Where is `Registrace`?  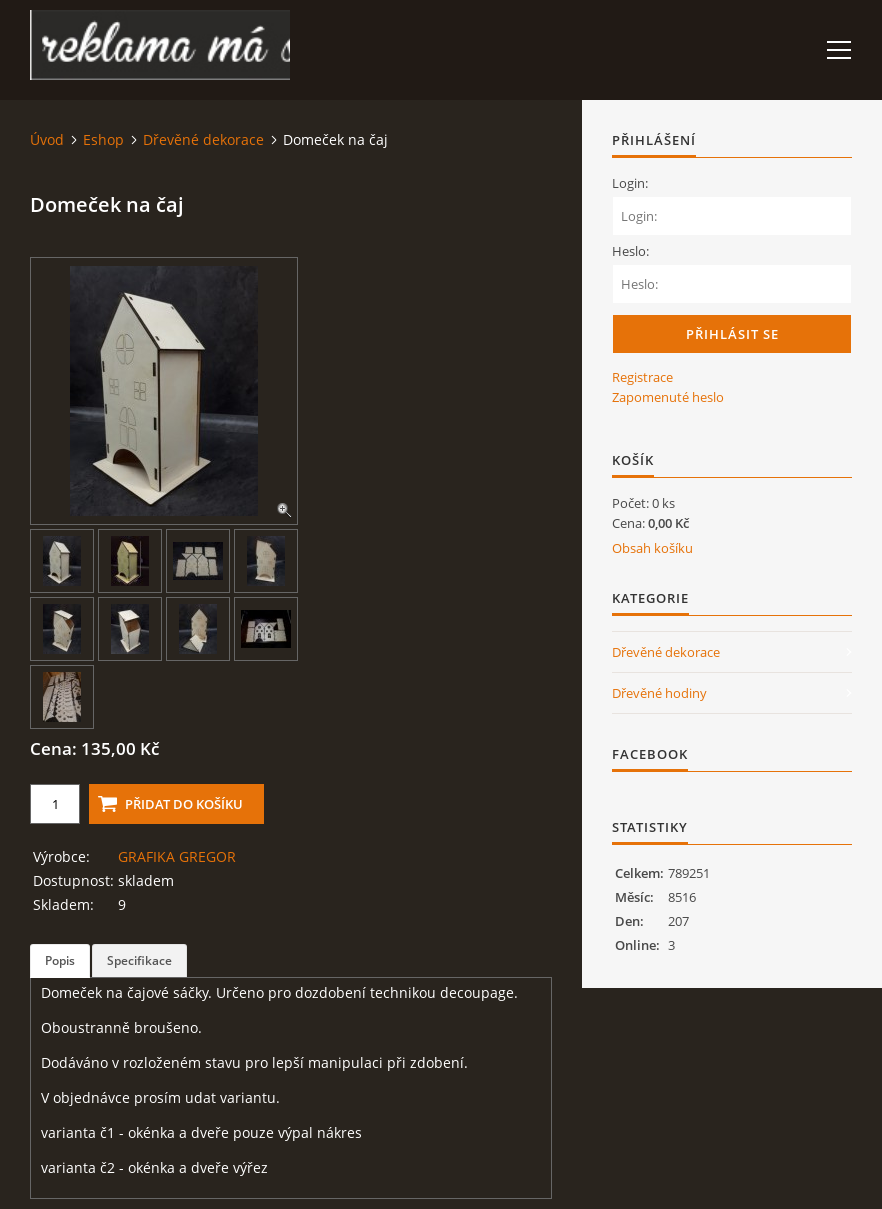
Registrace is located at coordinates (642, 377).